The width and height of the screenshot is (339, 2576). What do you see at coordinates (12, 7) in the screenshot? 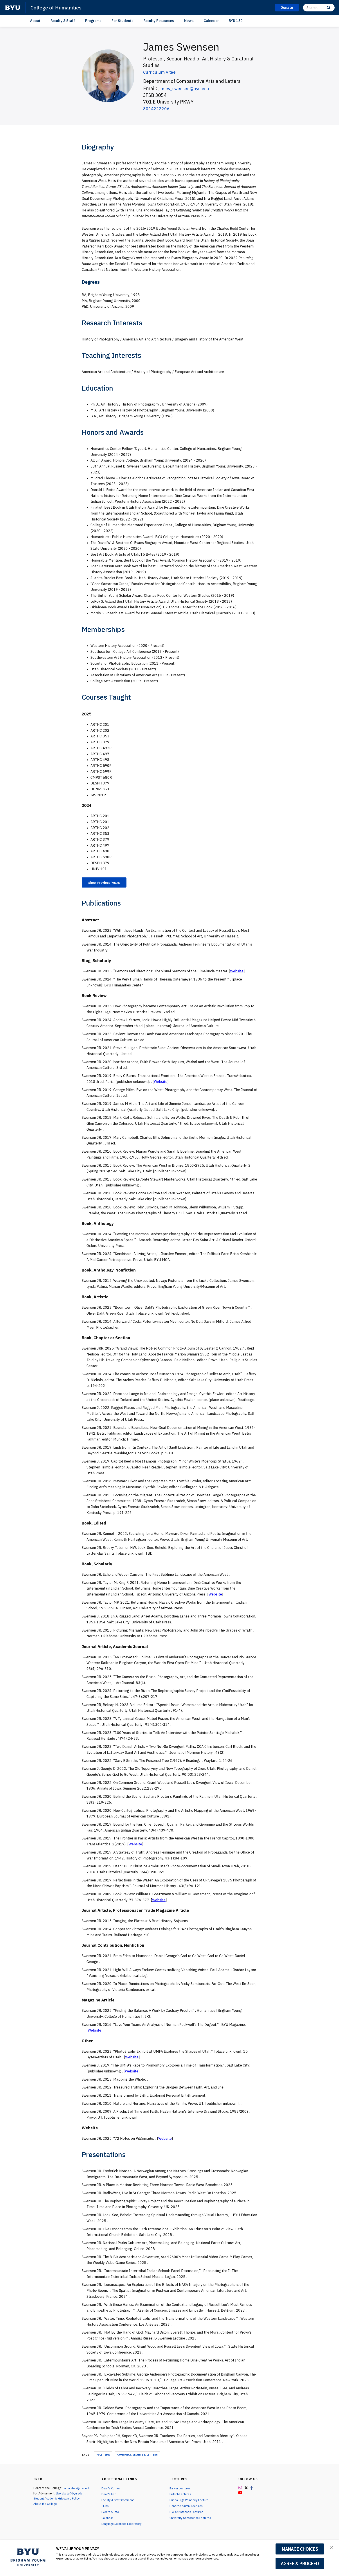
I see `[home page]` at bounding box center [12, 7].